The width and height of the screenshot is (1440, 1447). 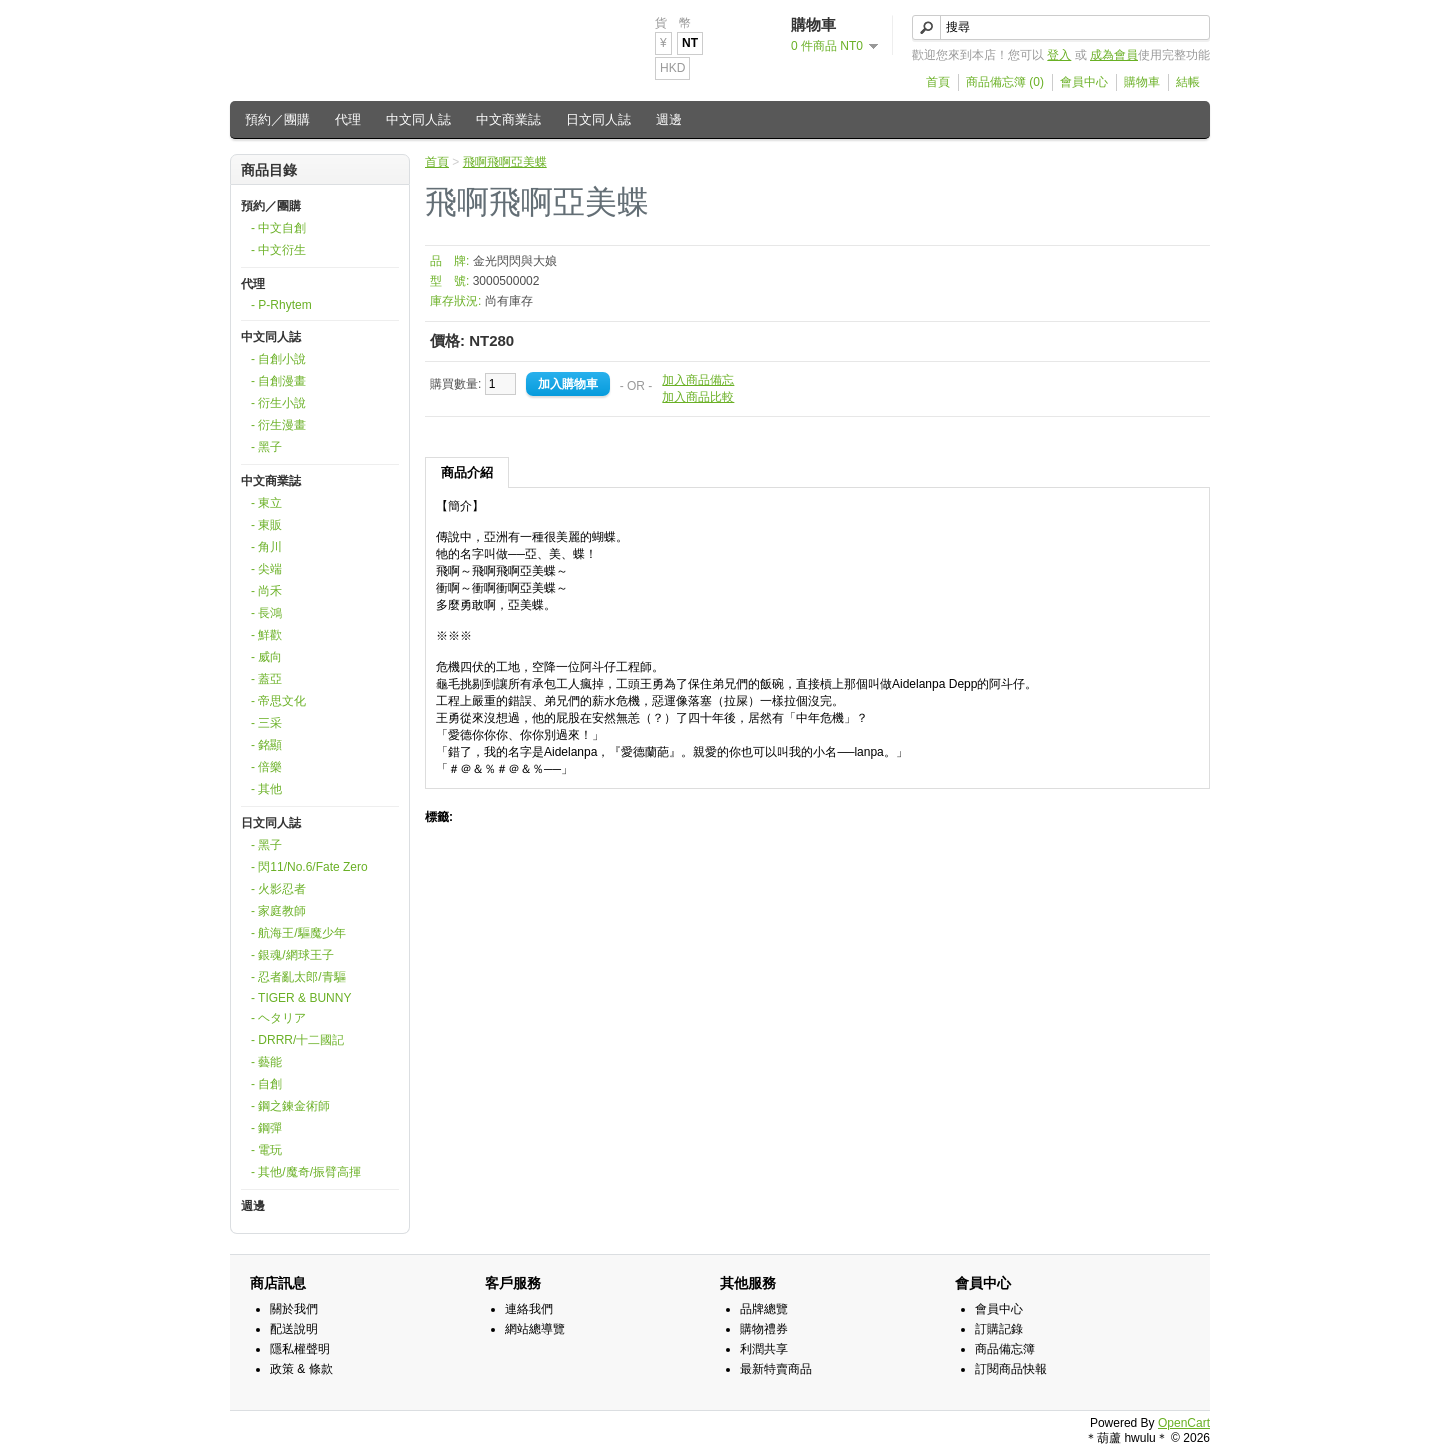 I want to click on - 東立, so click(x=266, y=503).